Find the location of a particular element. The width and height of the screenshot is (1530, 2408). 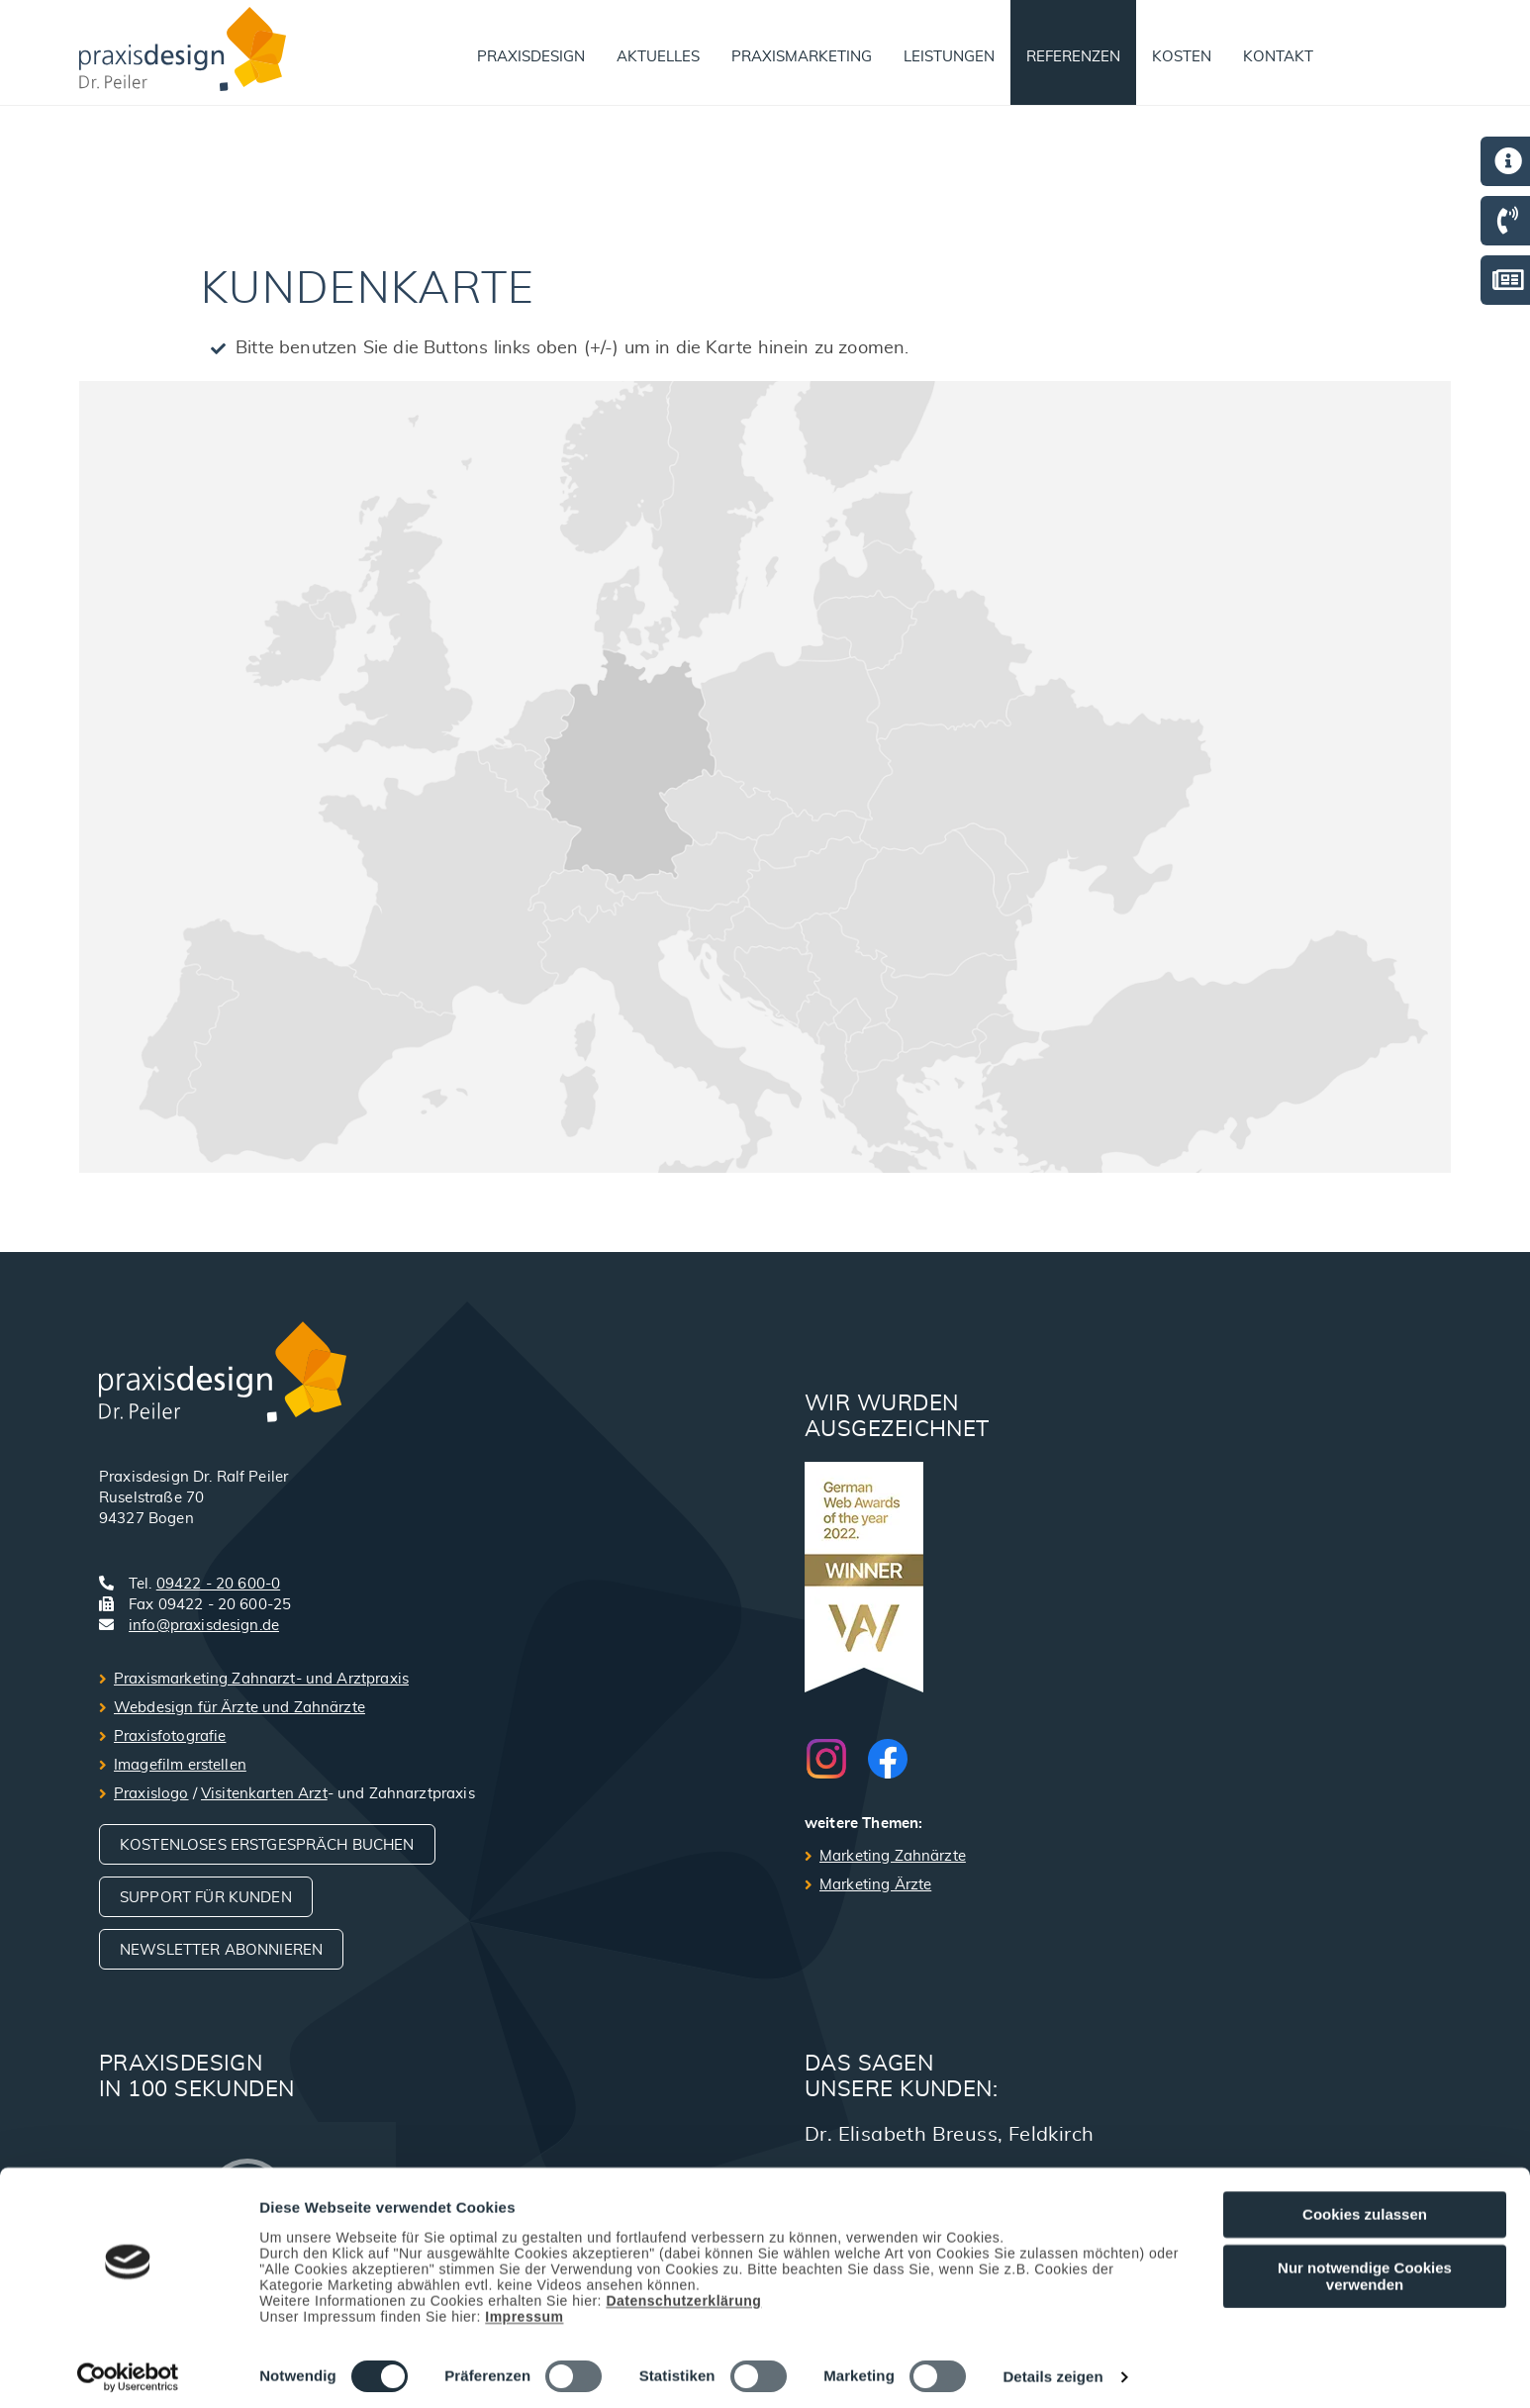

Datenschutzerklärung is located at coordinates (683, 2293).